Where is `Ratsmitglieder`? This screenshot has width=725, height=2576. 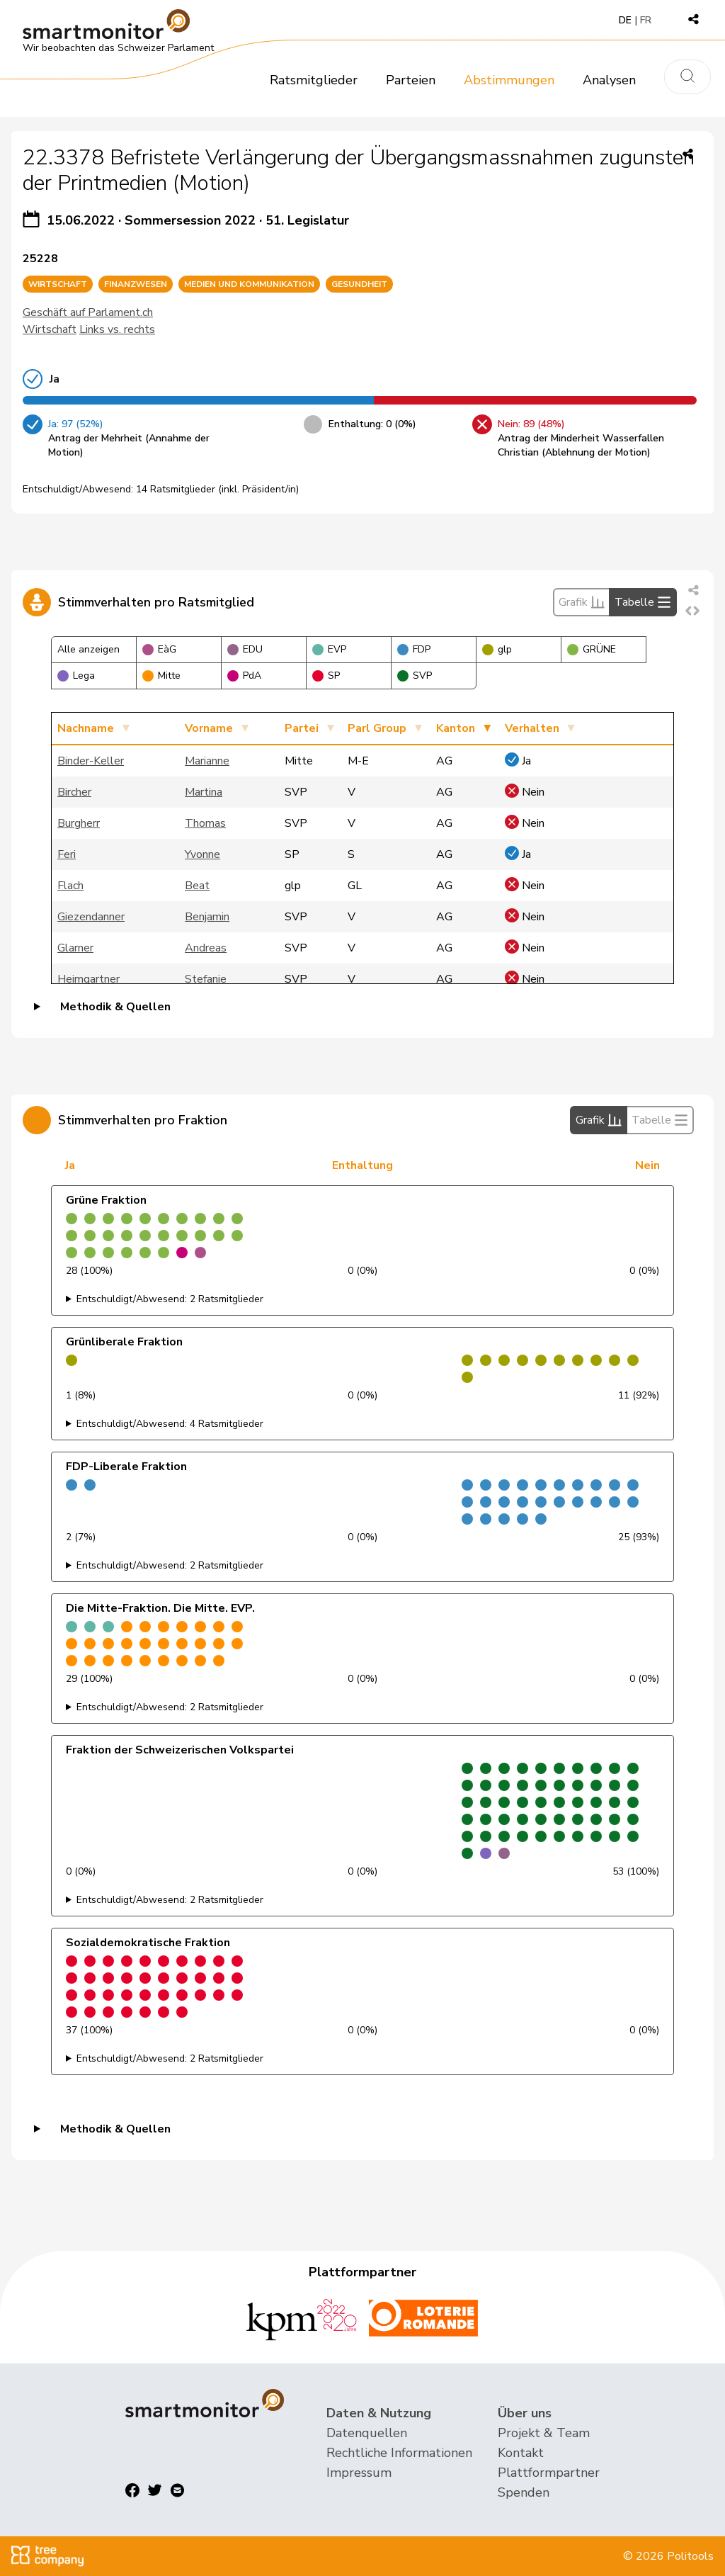 Ratsmitglieder is located at coordinates (314, 80).